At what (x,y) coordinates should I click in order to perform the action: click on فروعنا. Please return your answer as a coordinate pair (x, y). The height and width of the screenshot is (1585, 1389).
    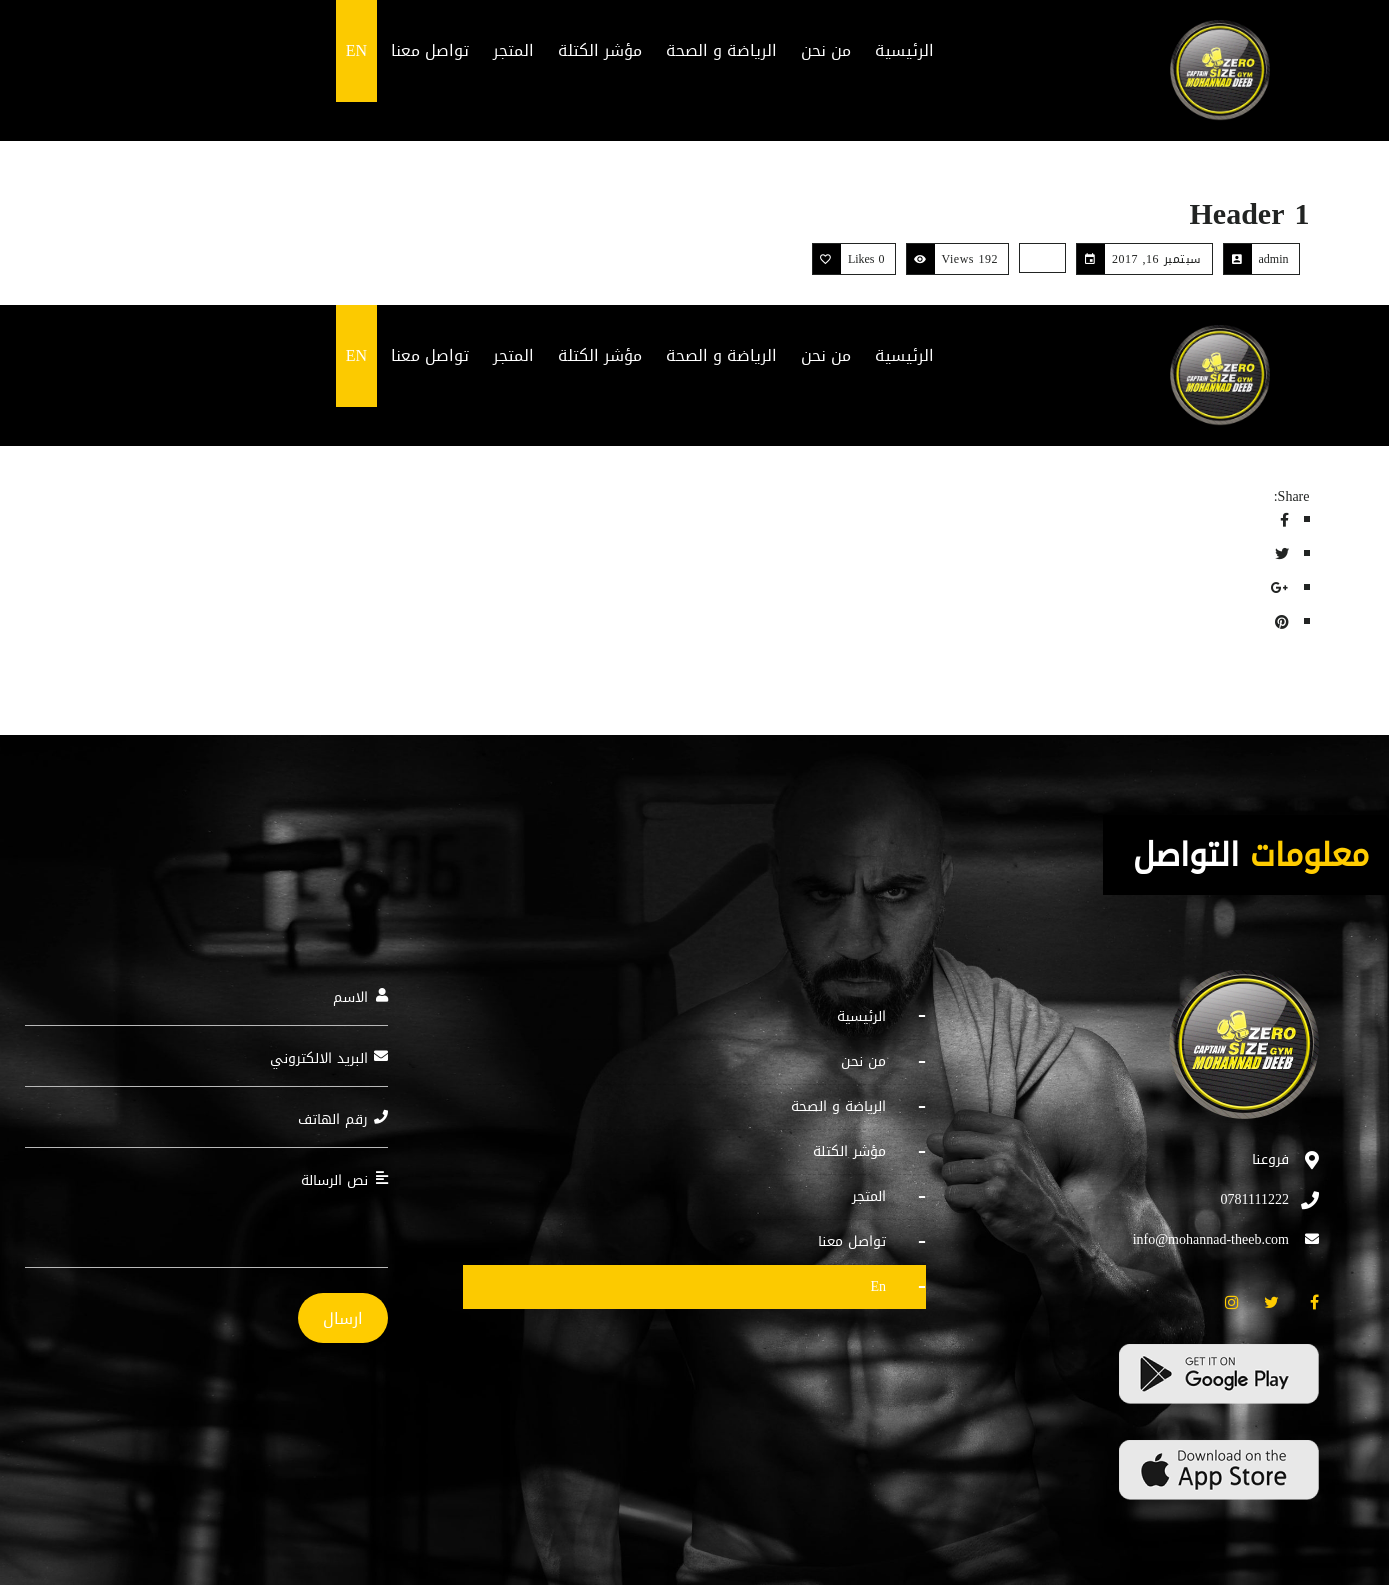
    Looking at the image, I should click on (1270, 1159).